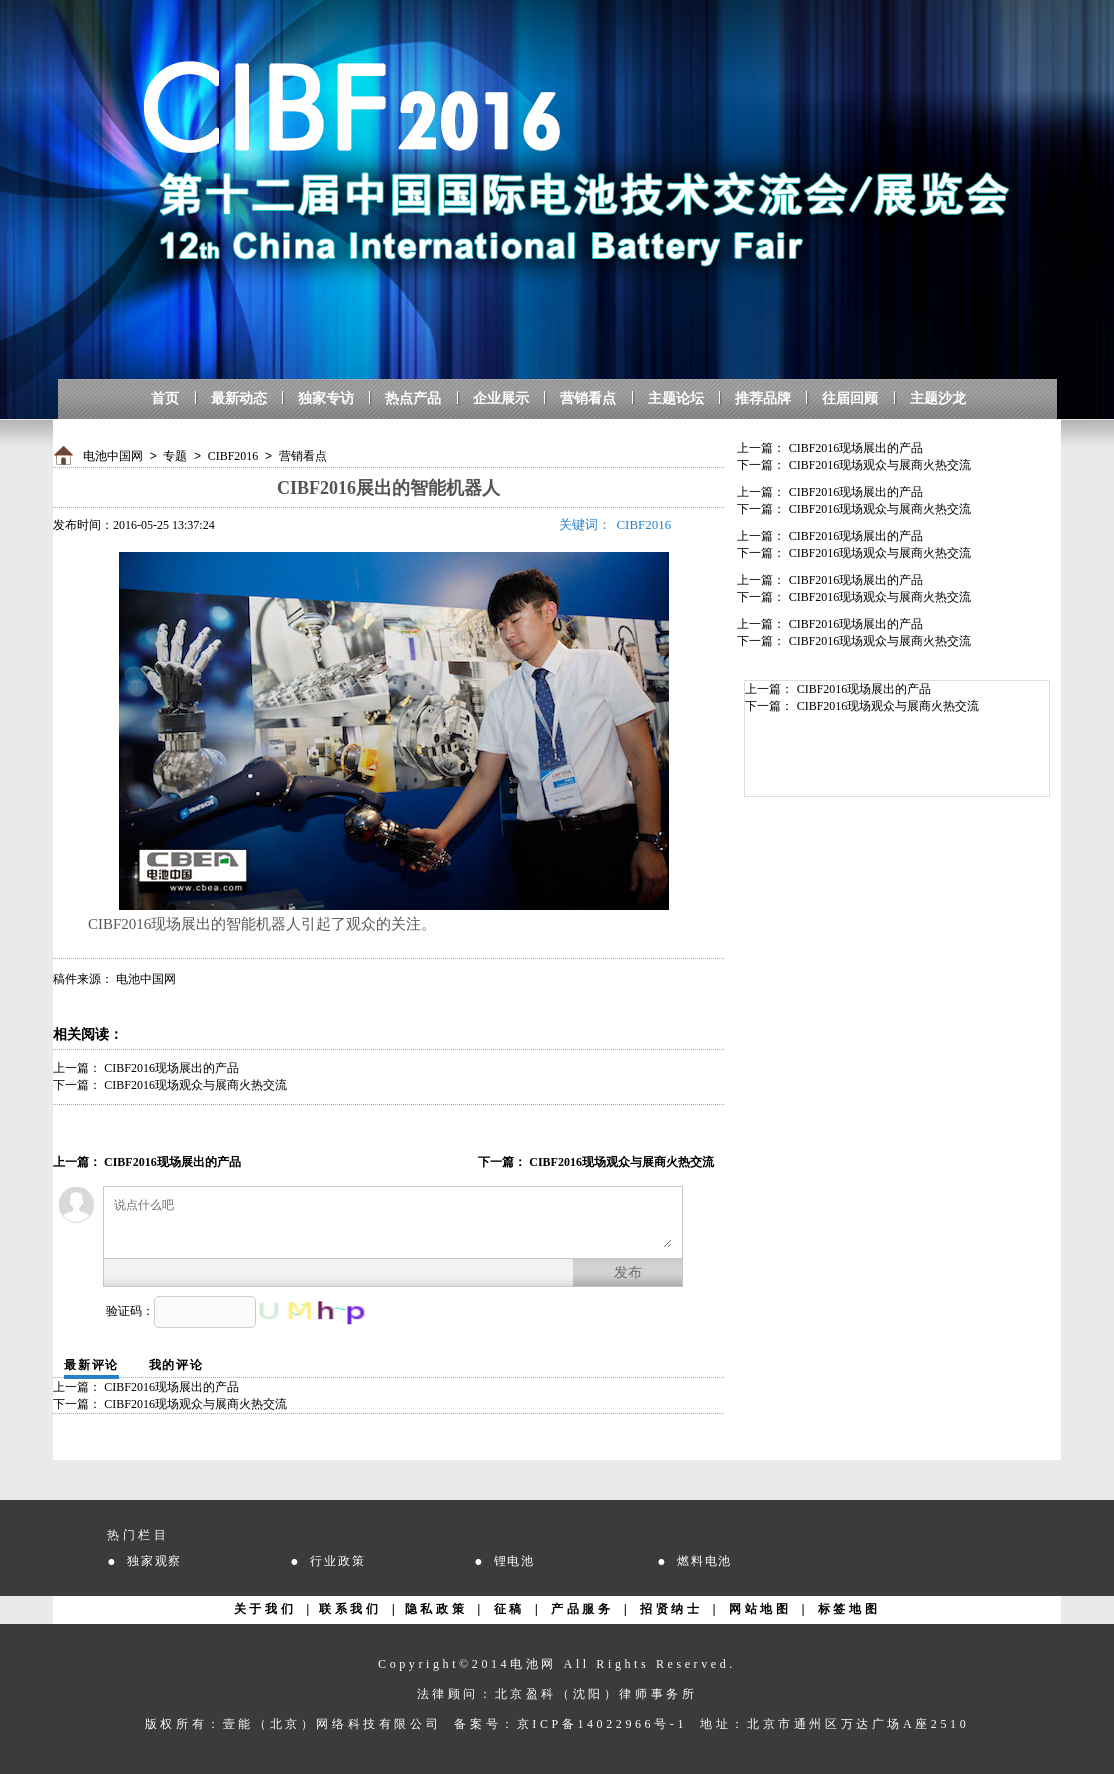 Image resolution: width=1114 pixels, height=1774 pixels. Describe the element at coordinates (176, 1365) in the screenshot. I see `我的评论` at that location.